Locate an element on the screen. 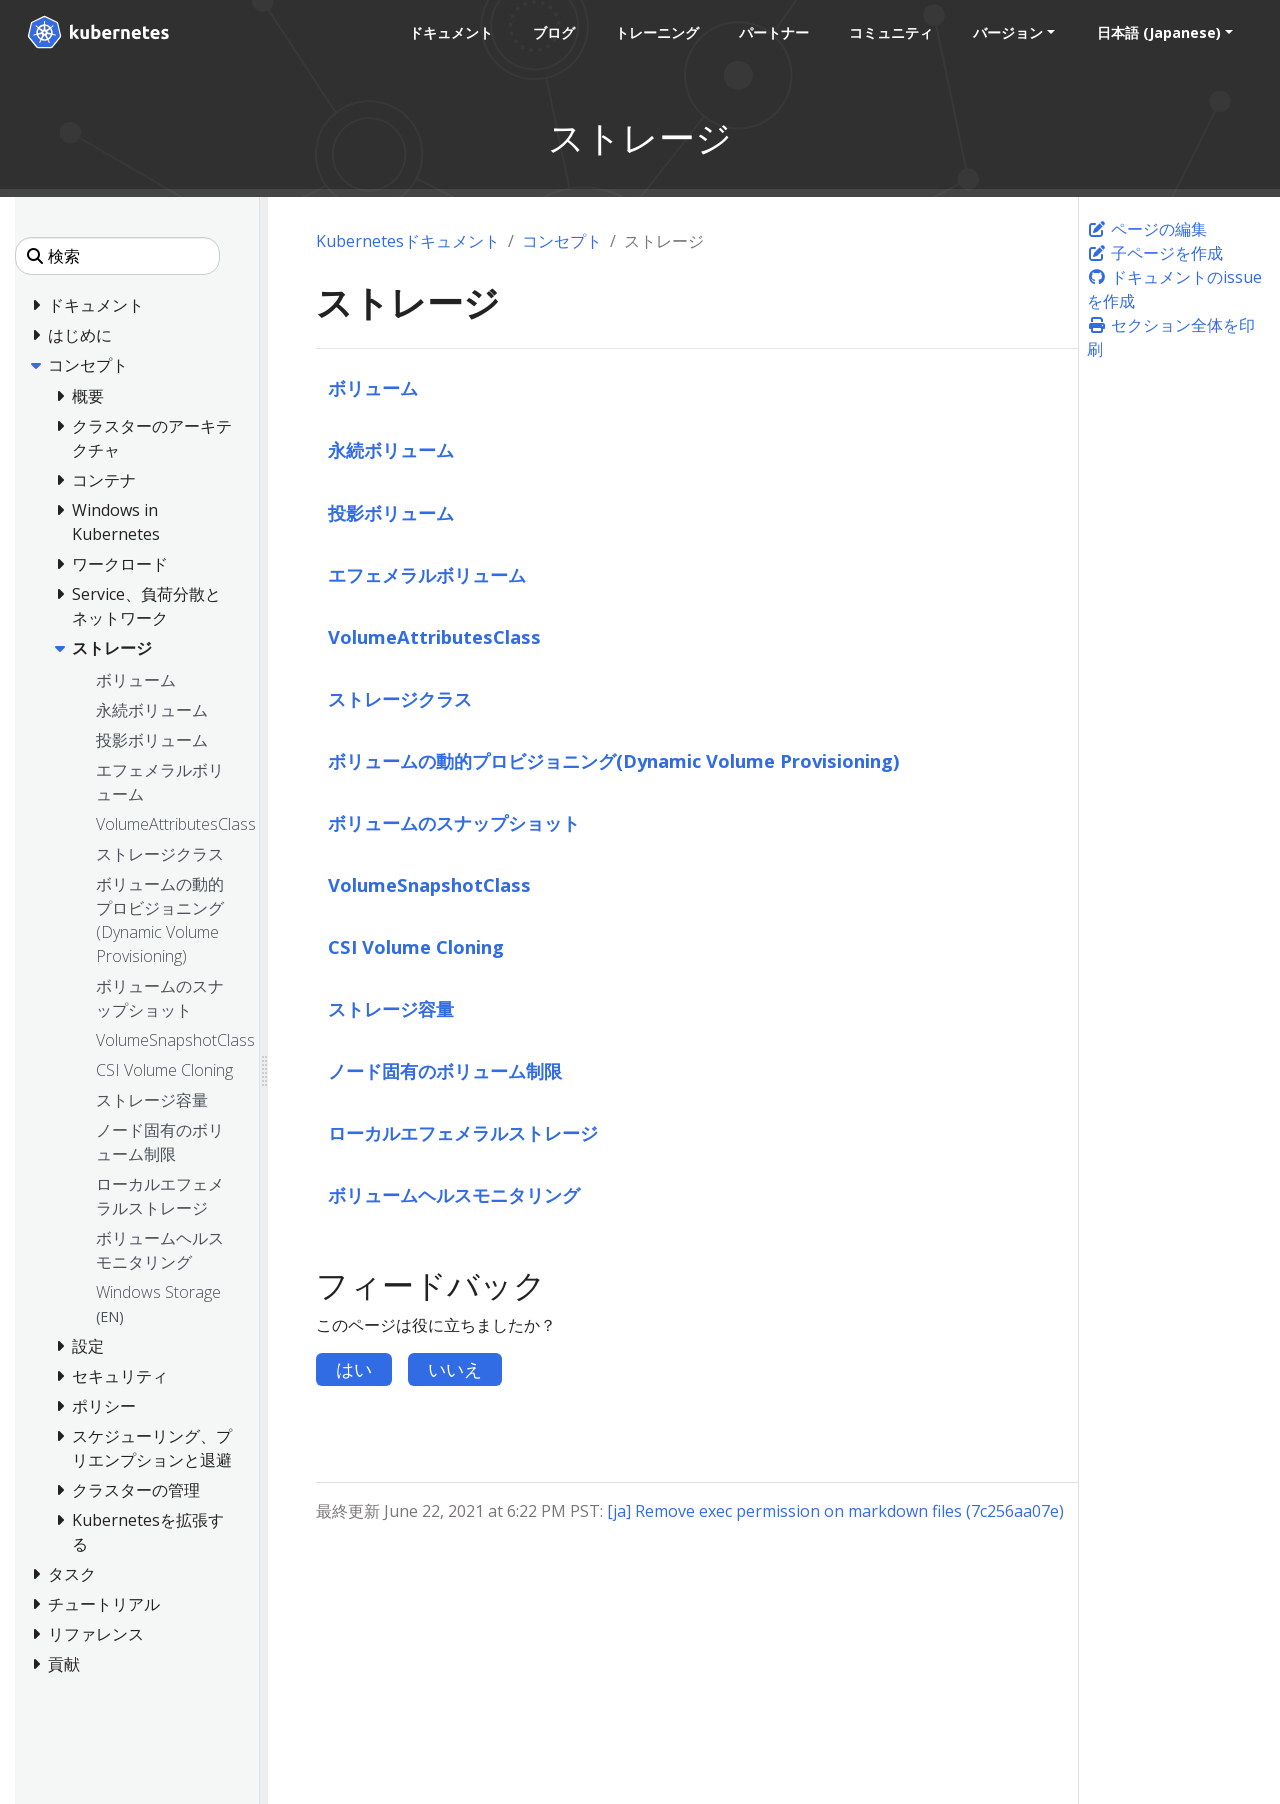  ボリュームの動的プロビジョニング(Dynamic Volume Provisioning) is located at coordinates (614, 760).